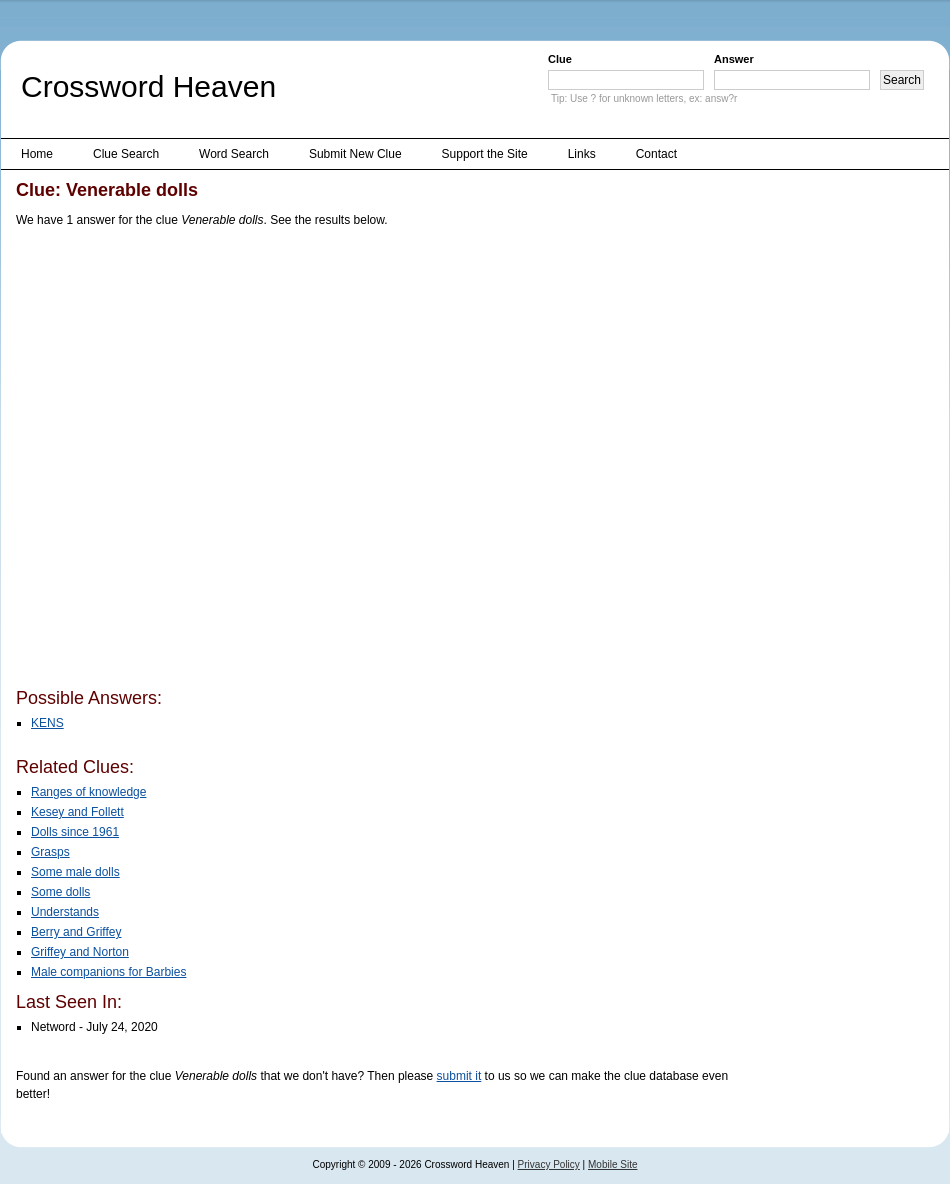  What do you see at coordinates (75, 832) in the screenshot?
I see `Dolls since 1961` at bounding box center [75, 832].